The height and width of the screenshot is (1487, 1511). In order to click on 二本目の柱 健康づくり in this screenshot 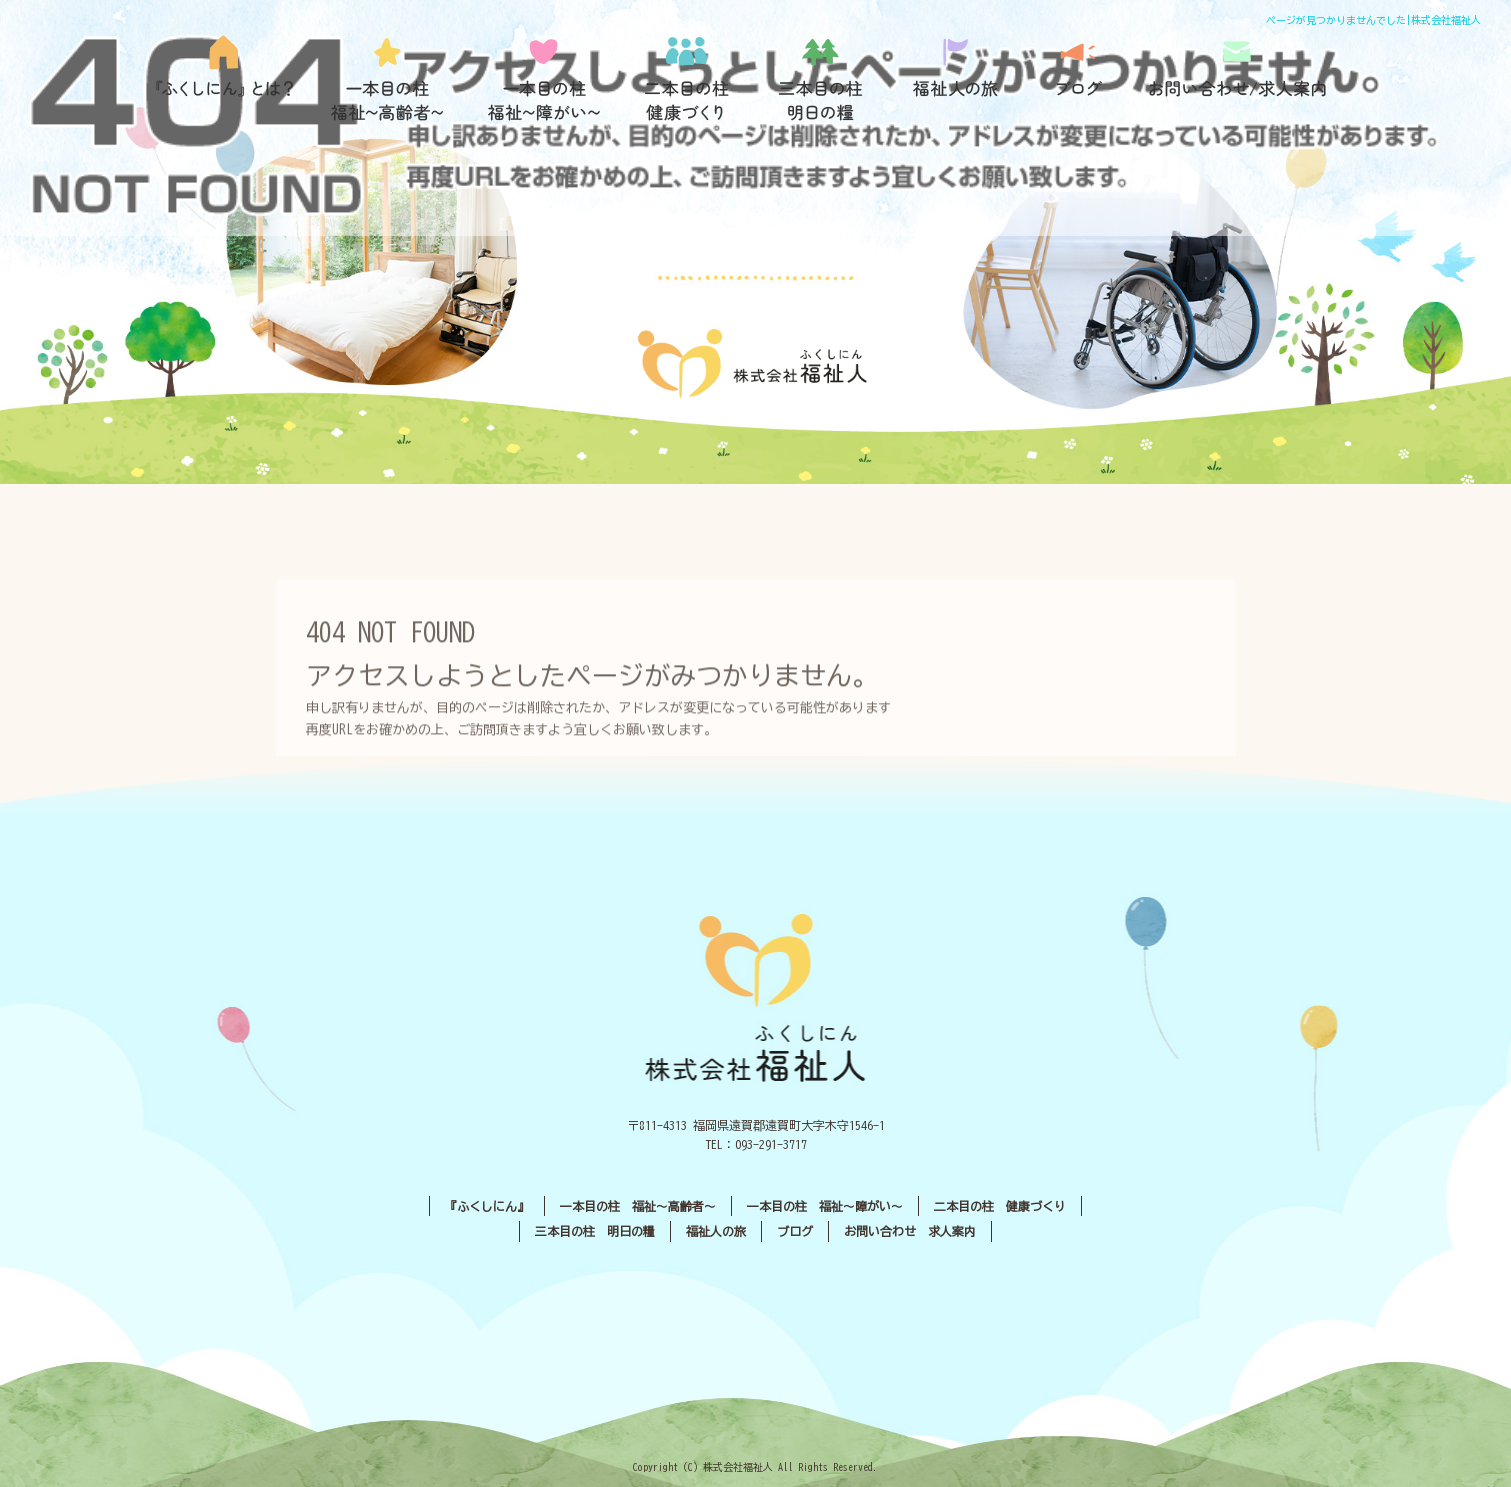, I will do `click(688, 79)`.